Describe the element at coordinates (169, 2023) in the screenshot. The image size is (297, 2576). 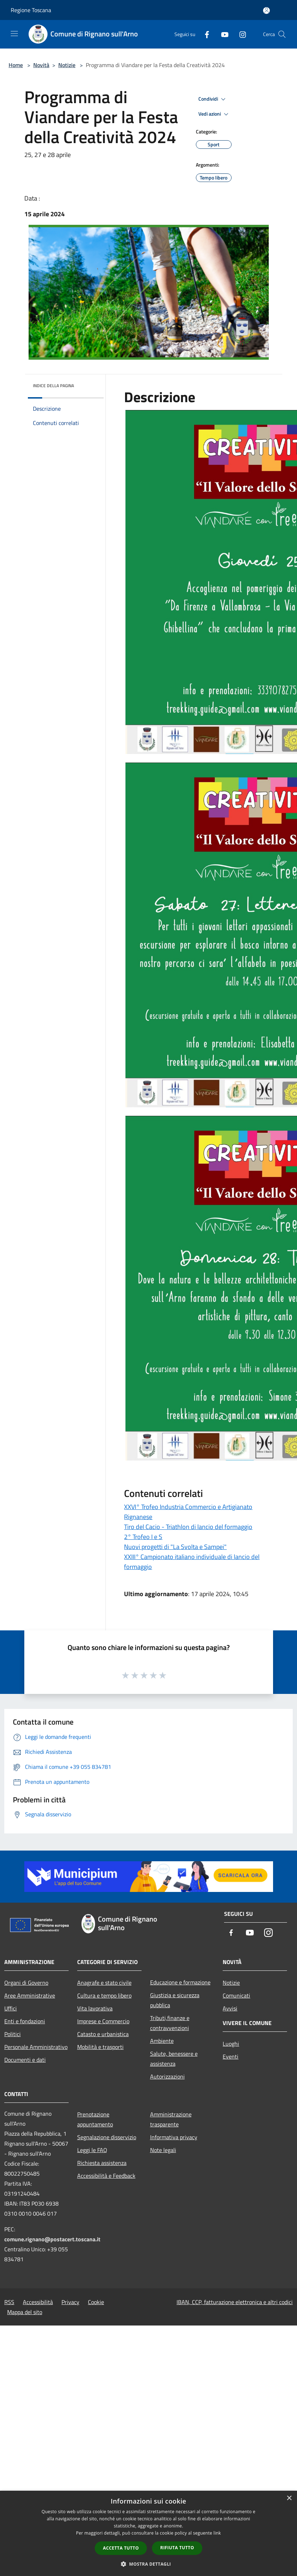
I see `Tributi,finanze e contravvenzioni` at that location.